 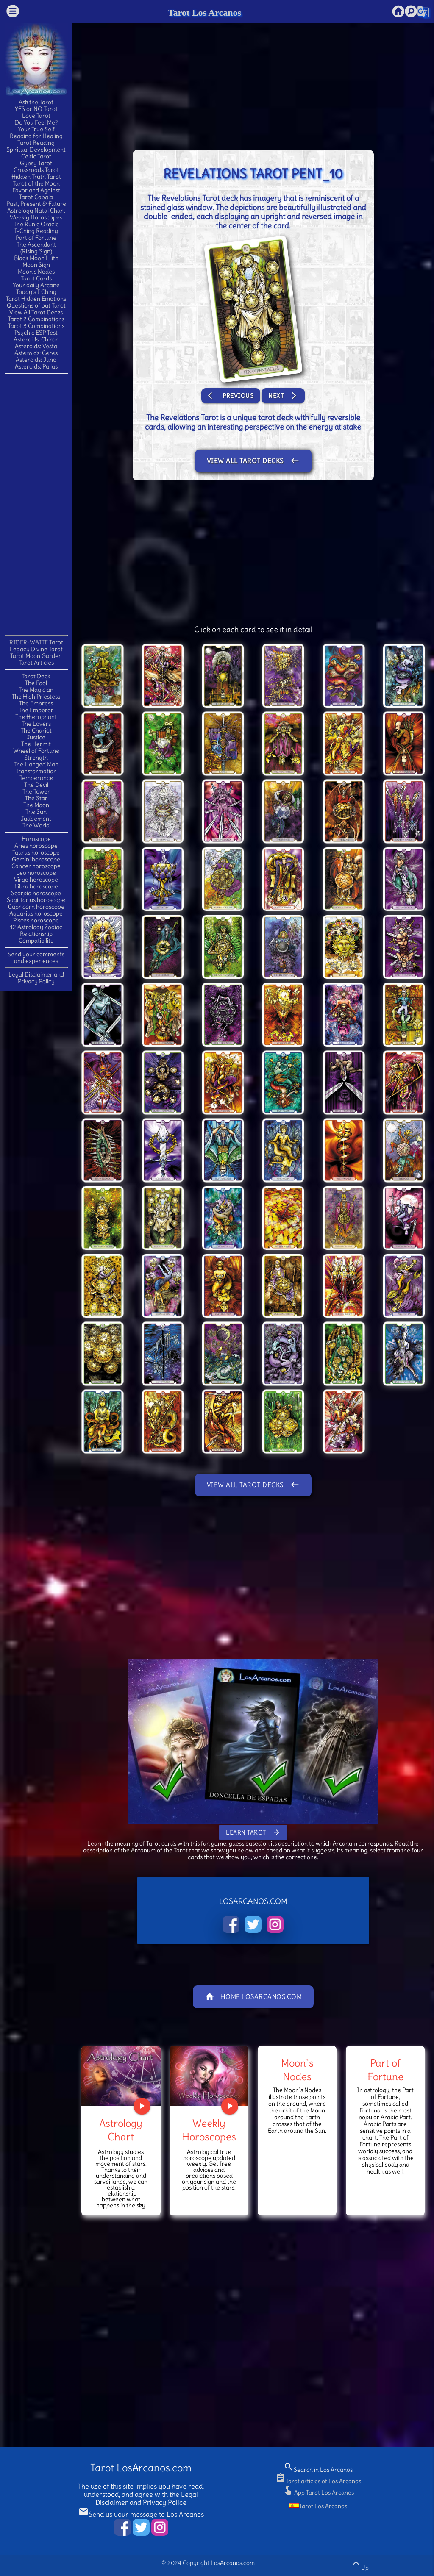 I want to click on Sagittarius horoscope, so click(x=36, y=900).